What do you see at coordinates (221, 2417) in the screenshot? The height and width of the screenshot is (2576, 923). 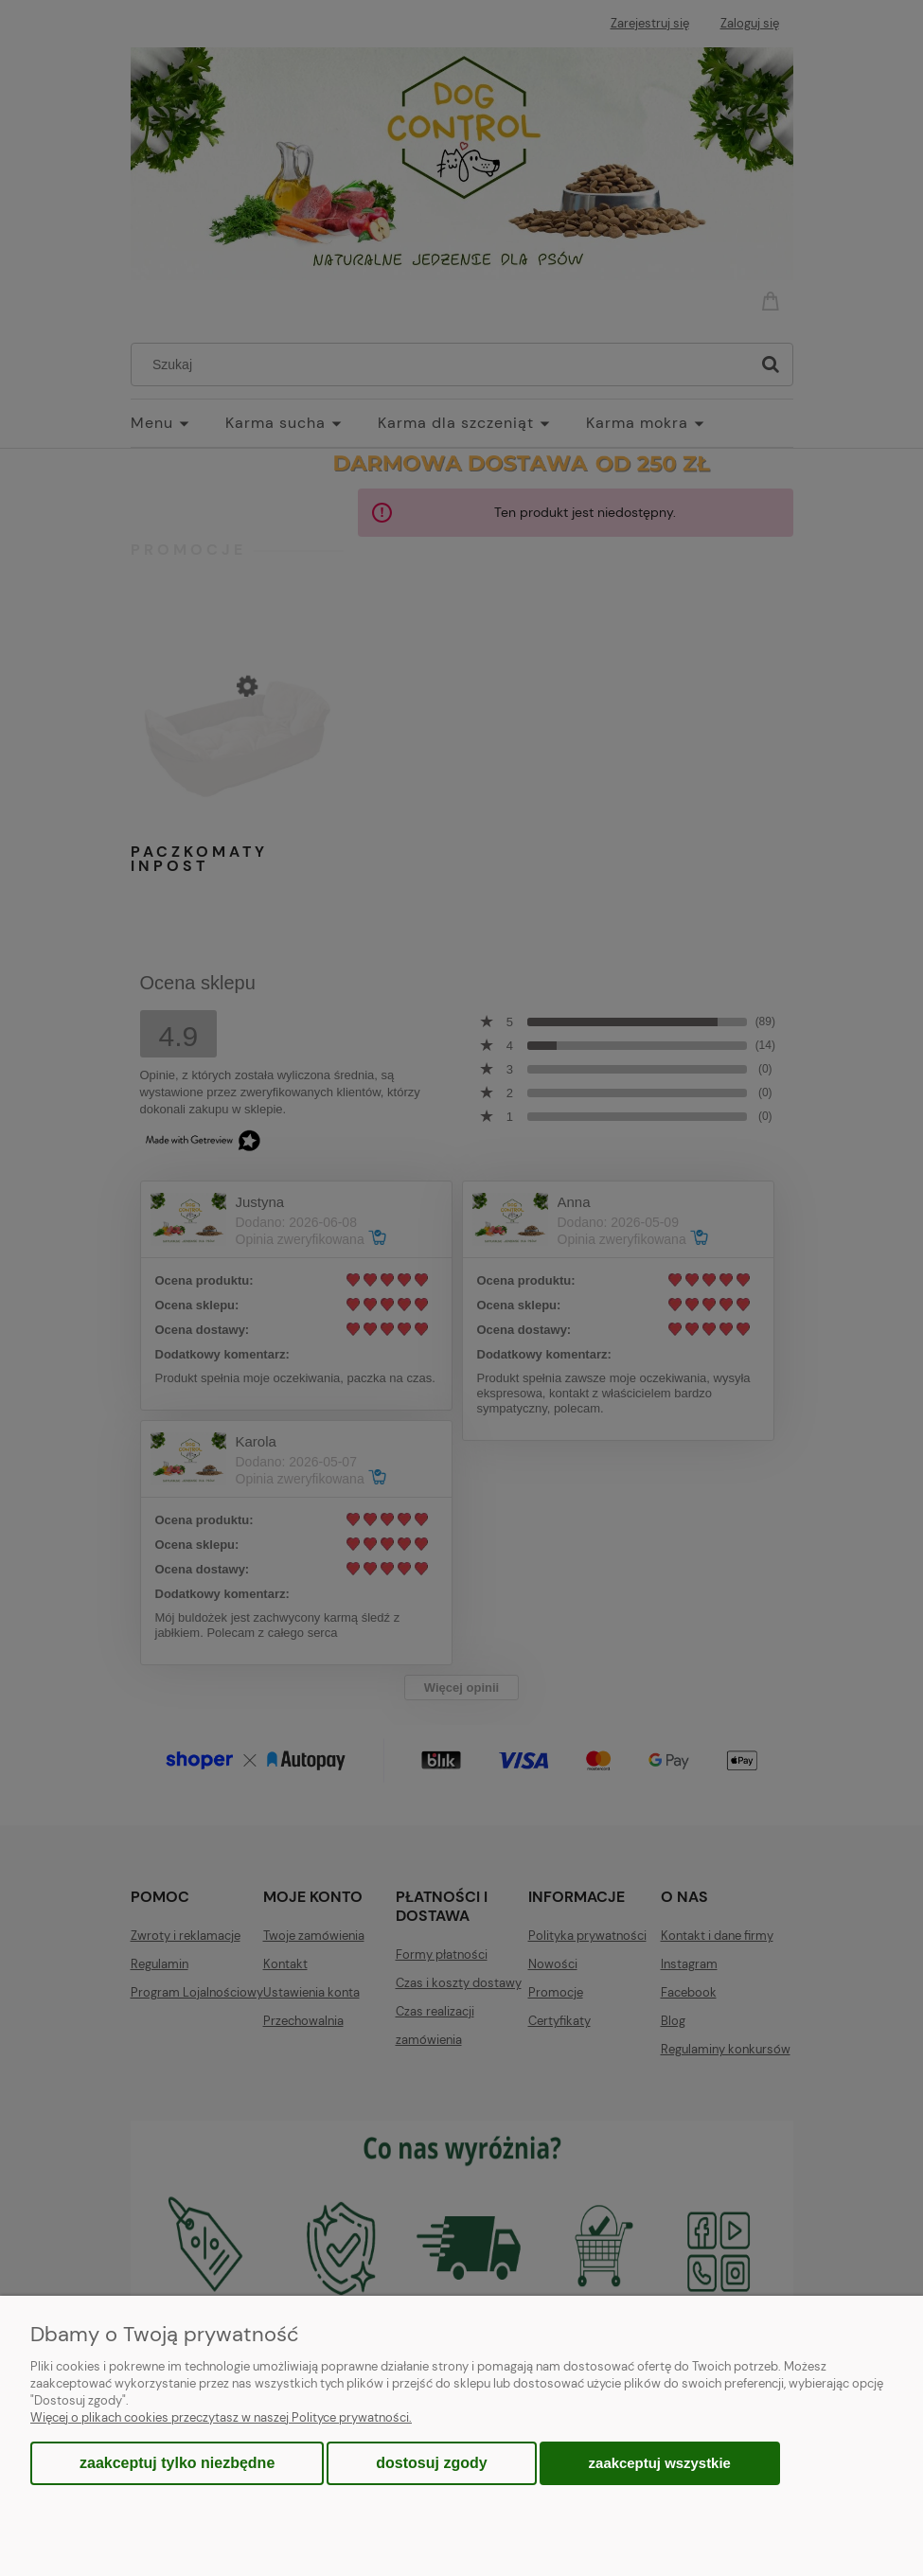 I see `Więcej o plikach cookies przeczytasz w naszej Polityce prywatności.` at bounding box center [221, 2417].